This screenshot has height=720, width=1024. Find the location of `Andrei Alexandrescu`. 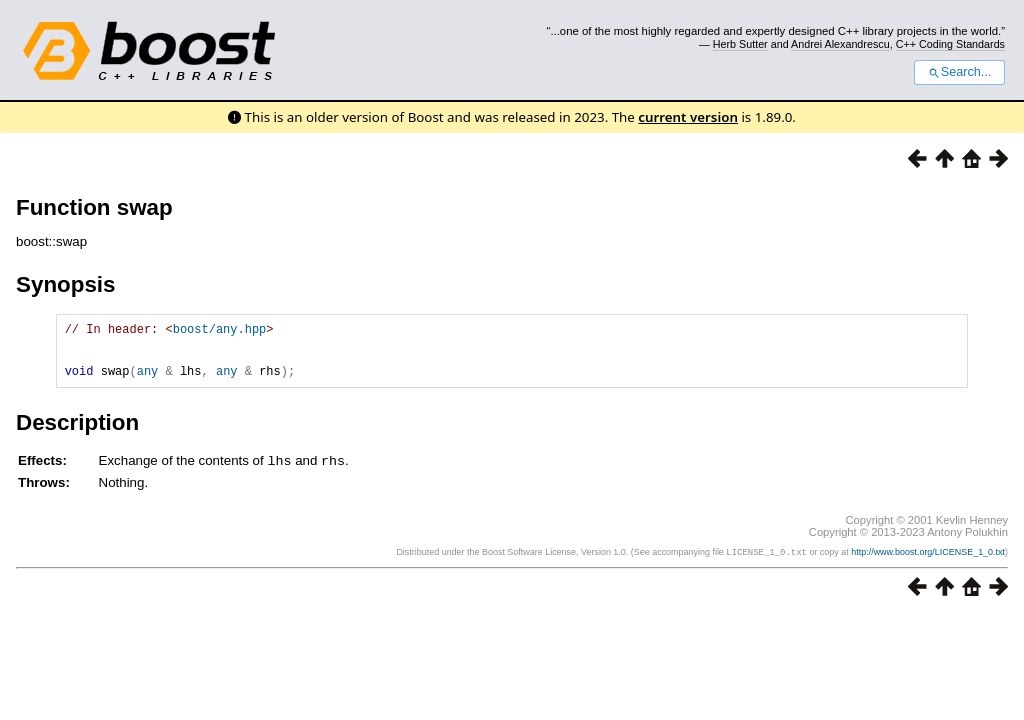

Andrei Alexandrescu is located at coordinates (840, 44).